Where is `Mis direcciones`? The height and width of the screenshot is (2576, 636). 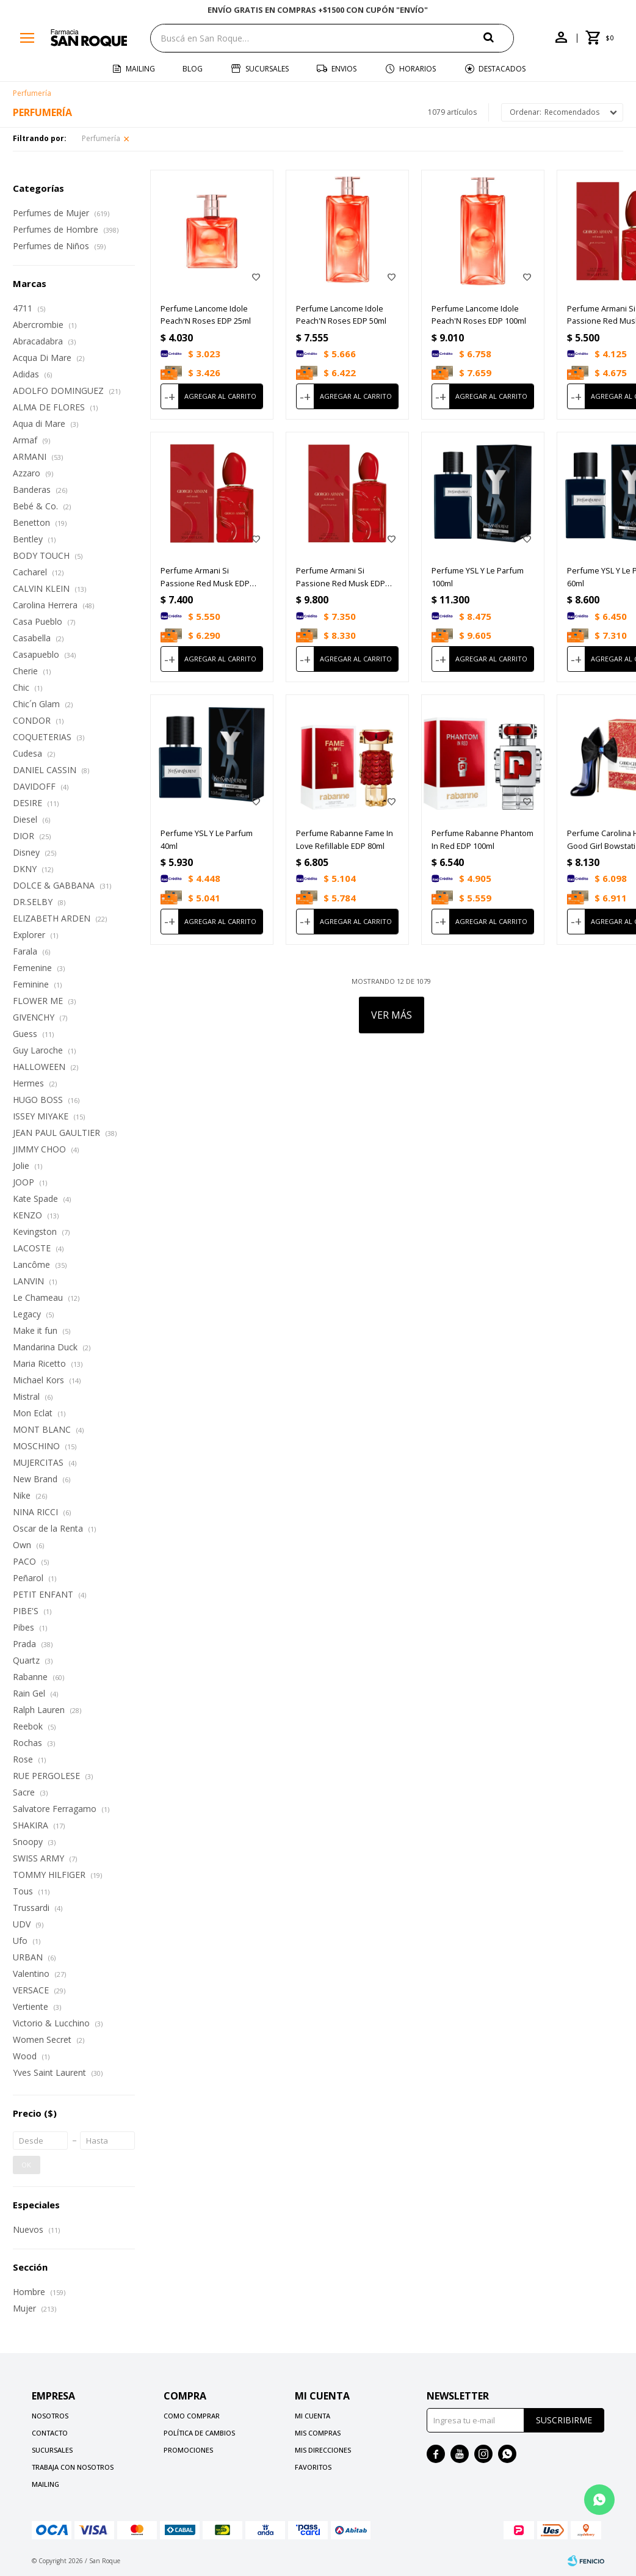
Mis direcciones is located at coordinates (323, 2449).